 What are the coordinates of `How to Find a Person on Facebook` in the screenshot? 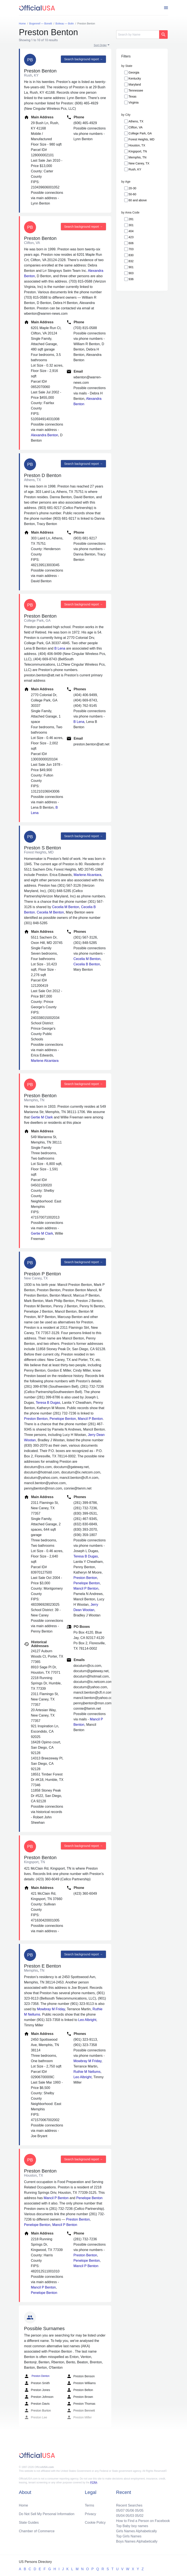 It's located at (143, 2521).